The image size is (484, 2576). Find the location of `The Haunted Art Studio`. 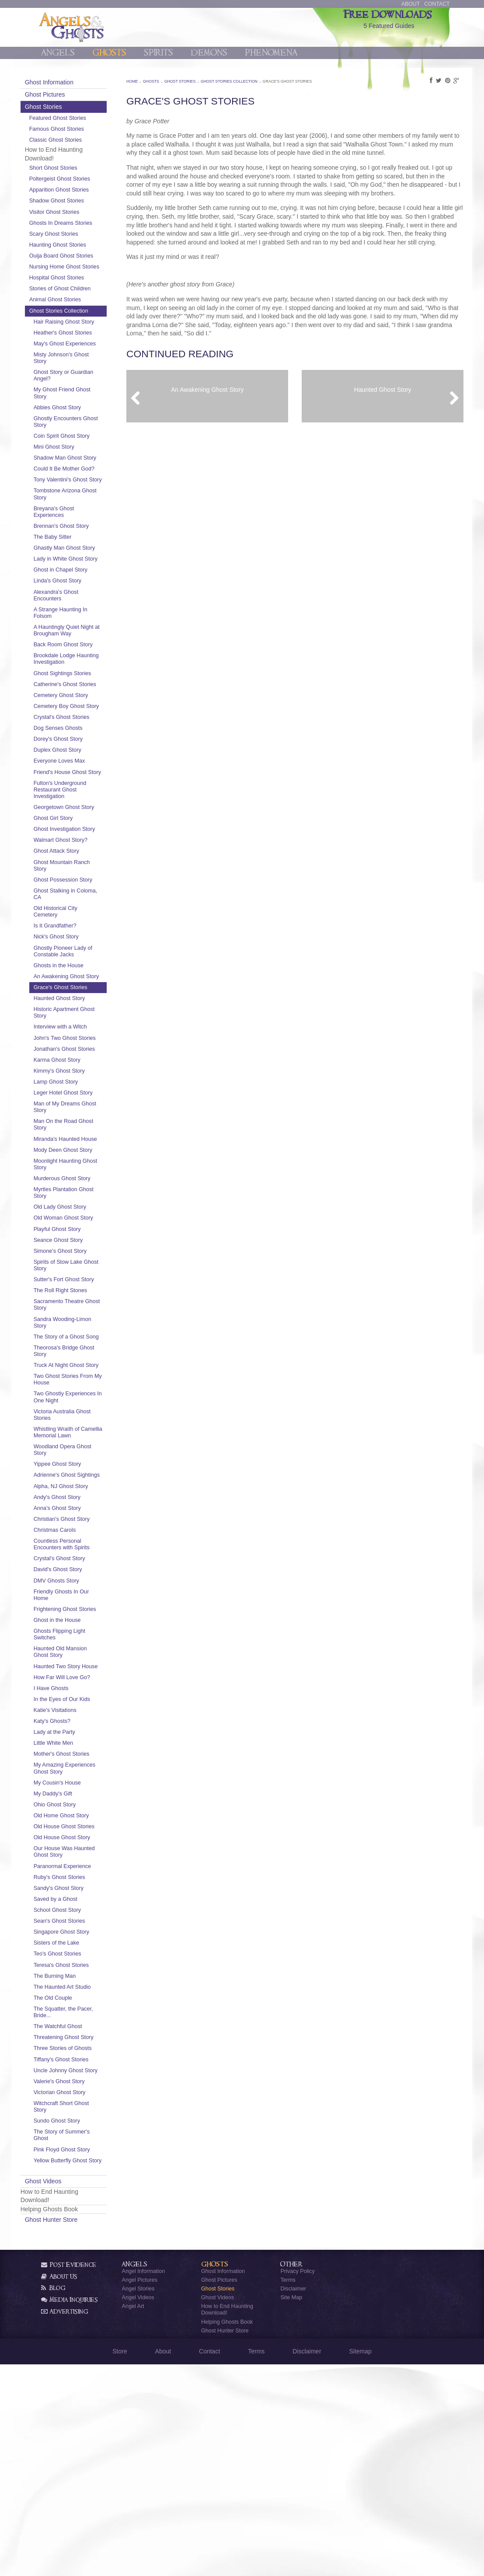

The Haunted Art Studio is located at coordinates (85, 2178).